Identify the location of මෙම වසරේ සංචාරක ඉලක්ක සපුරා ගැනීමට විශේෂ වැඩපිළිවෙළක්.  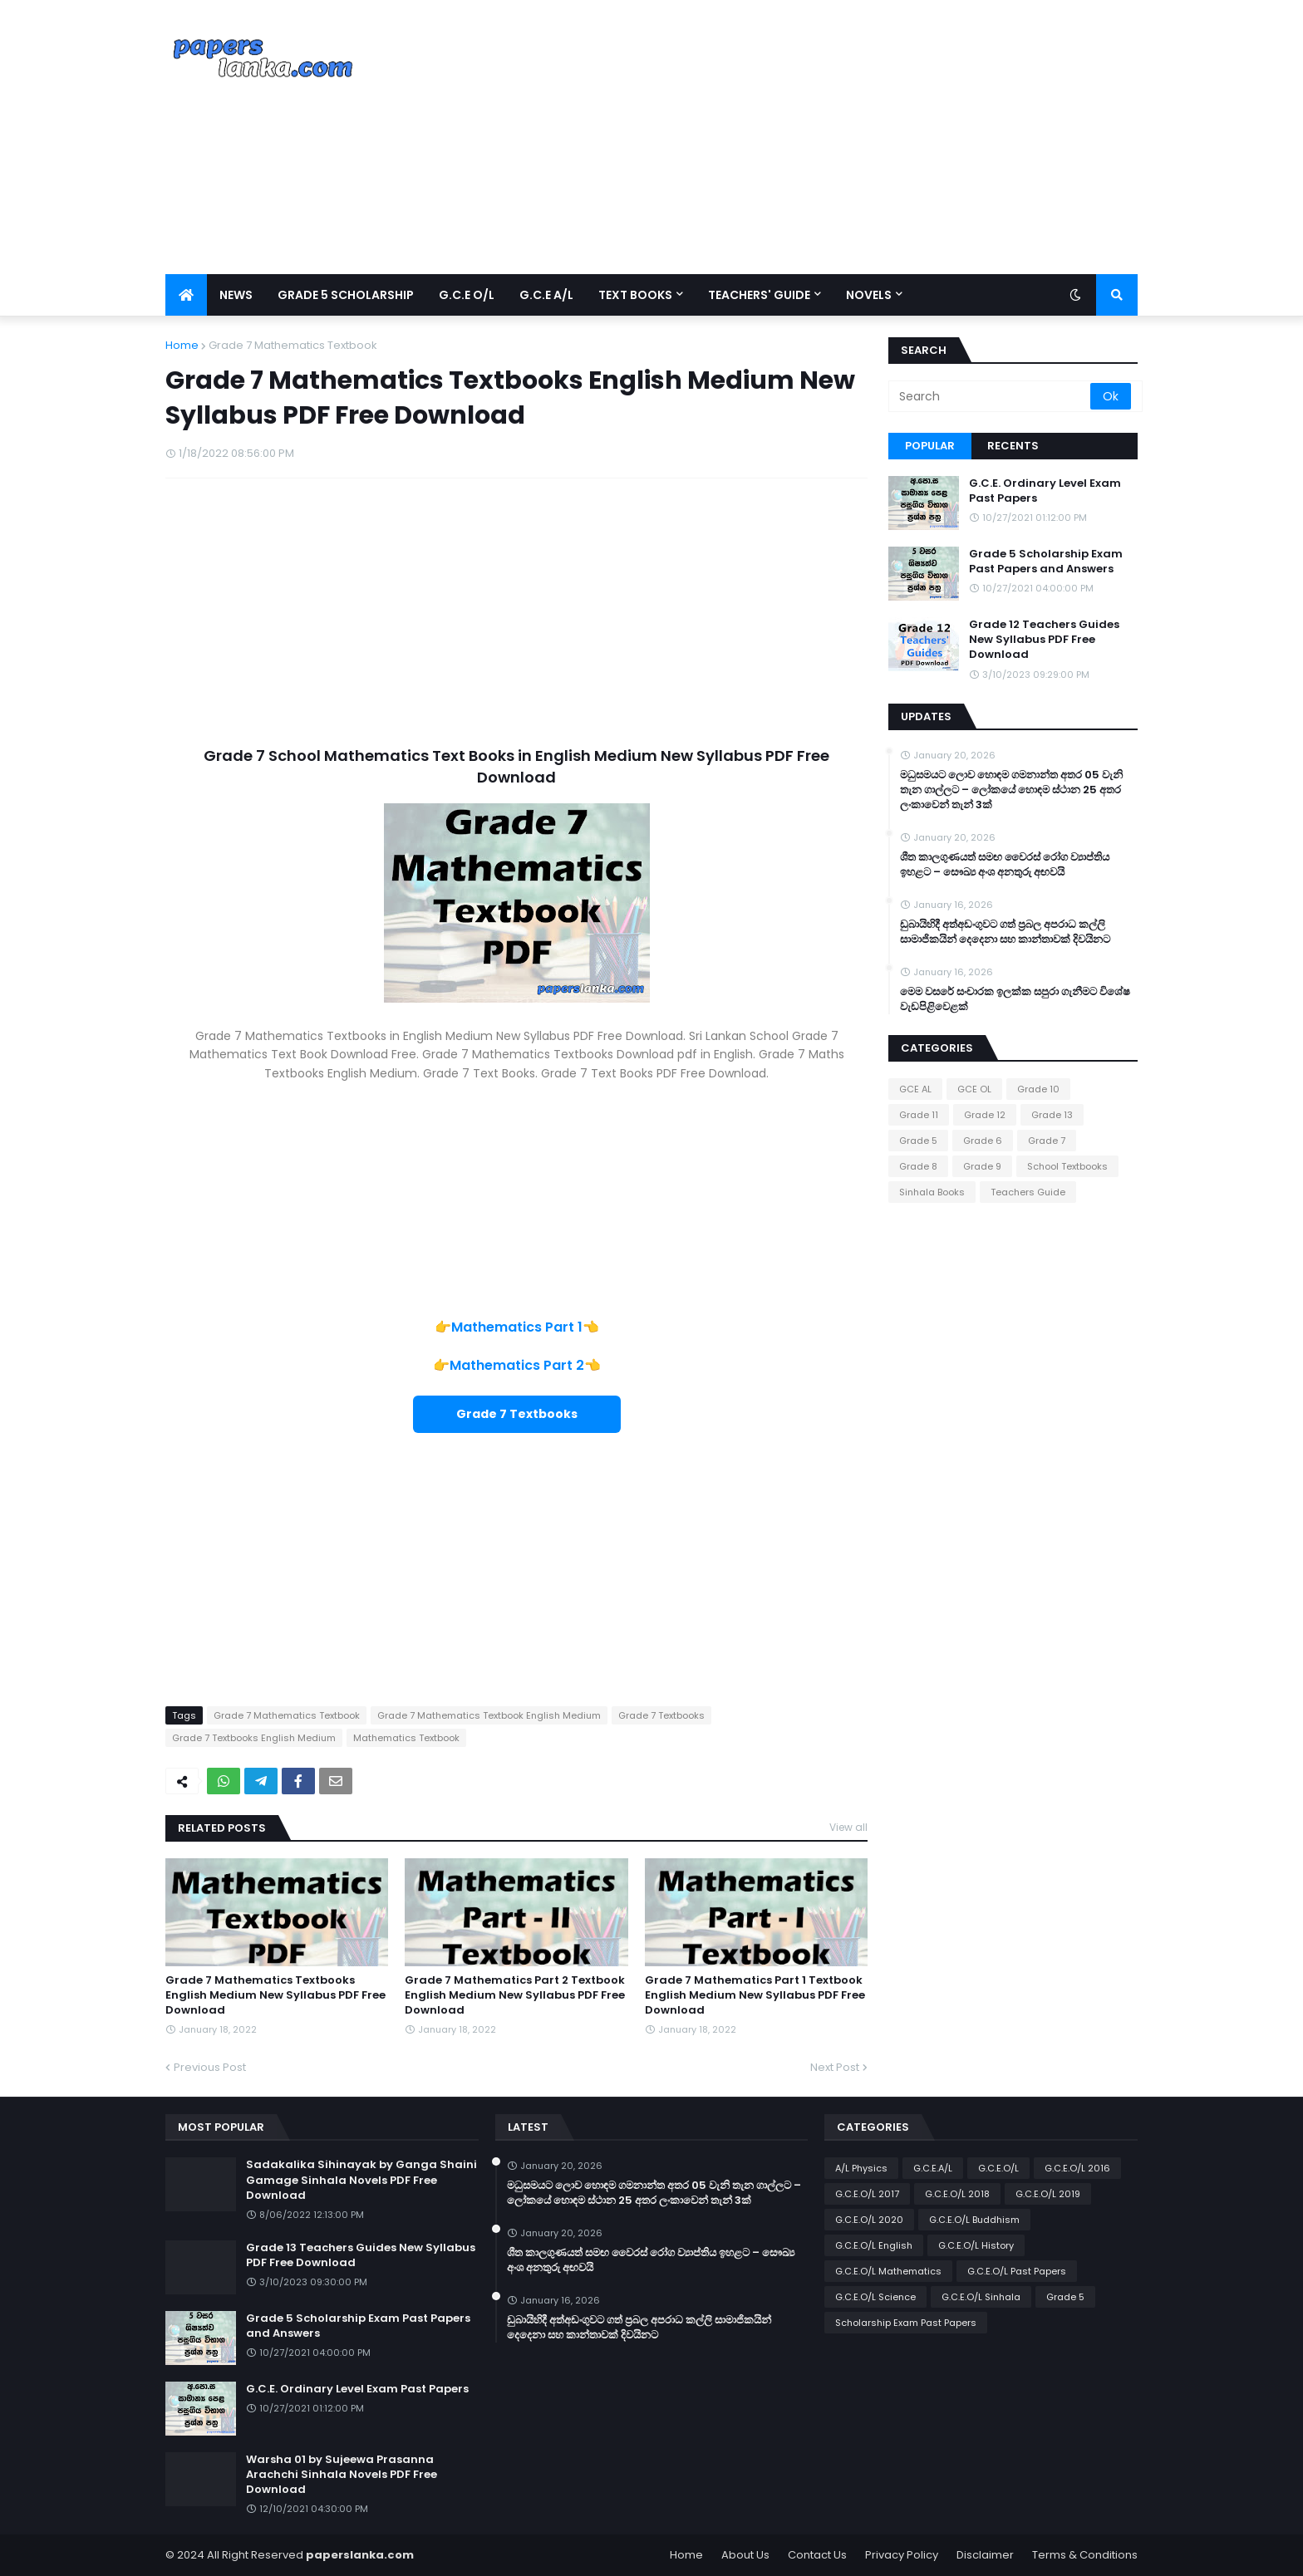
(1015, 999).